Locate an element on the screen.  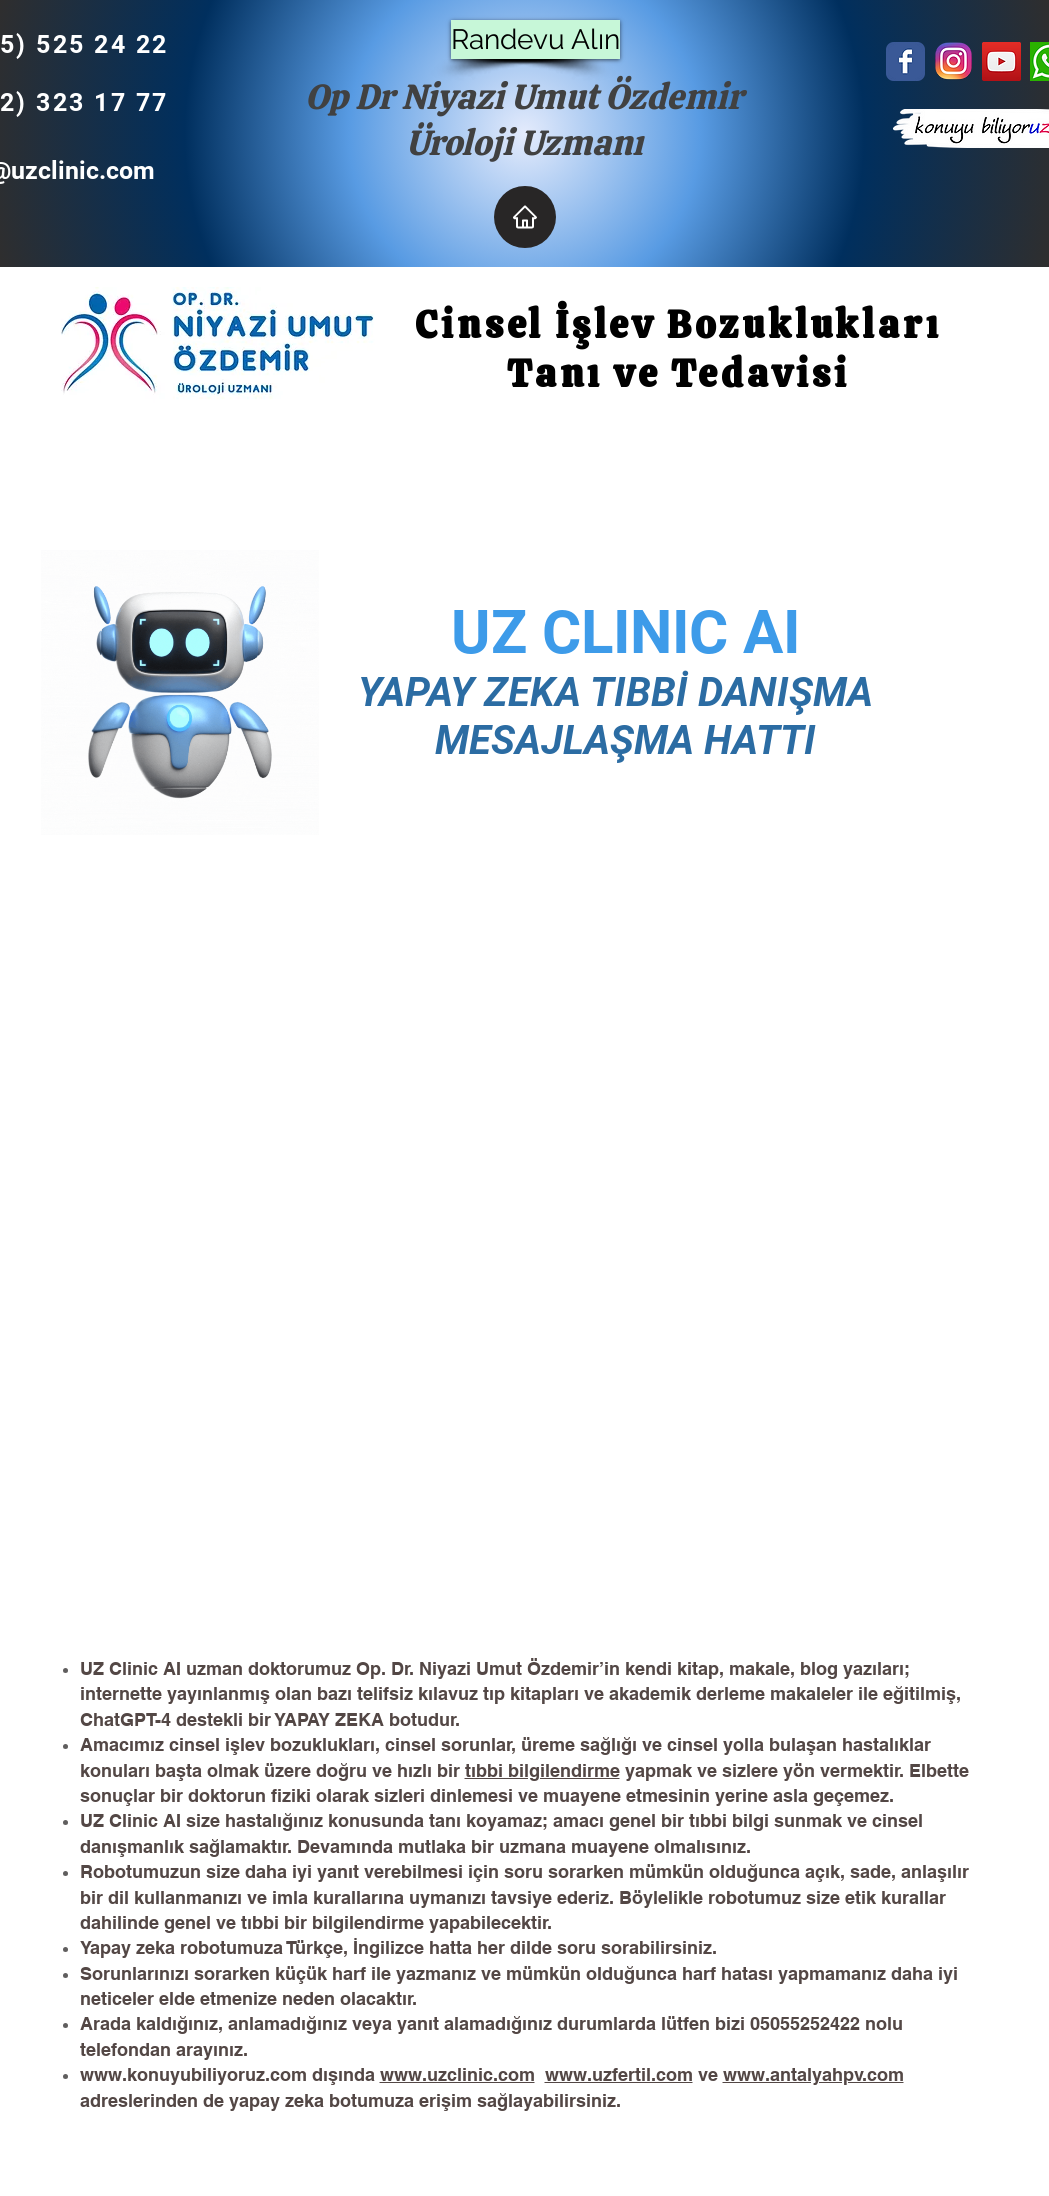
www.uzclinic.com is located at coordinates (457, 2074).